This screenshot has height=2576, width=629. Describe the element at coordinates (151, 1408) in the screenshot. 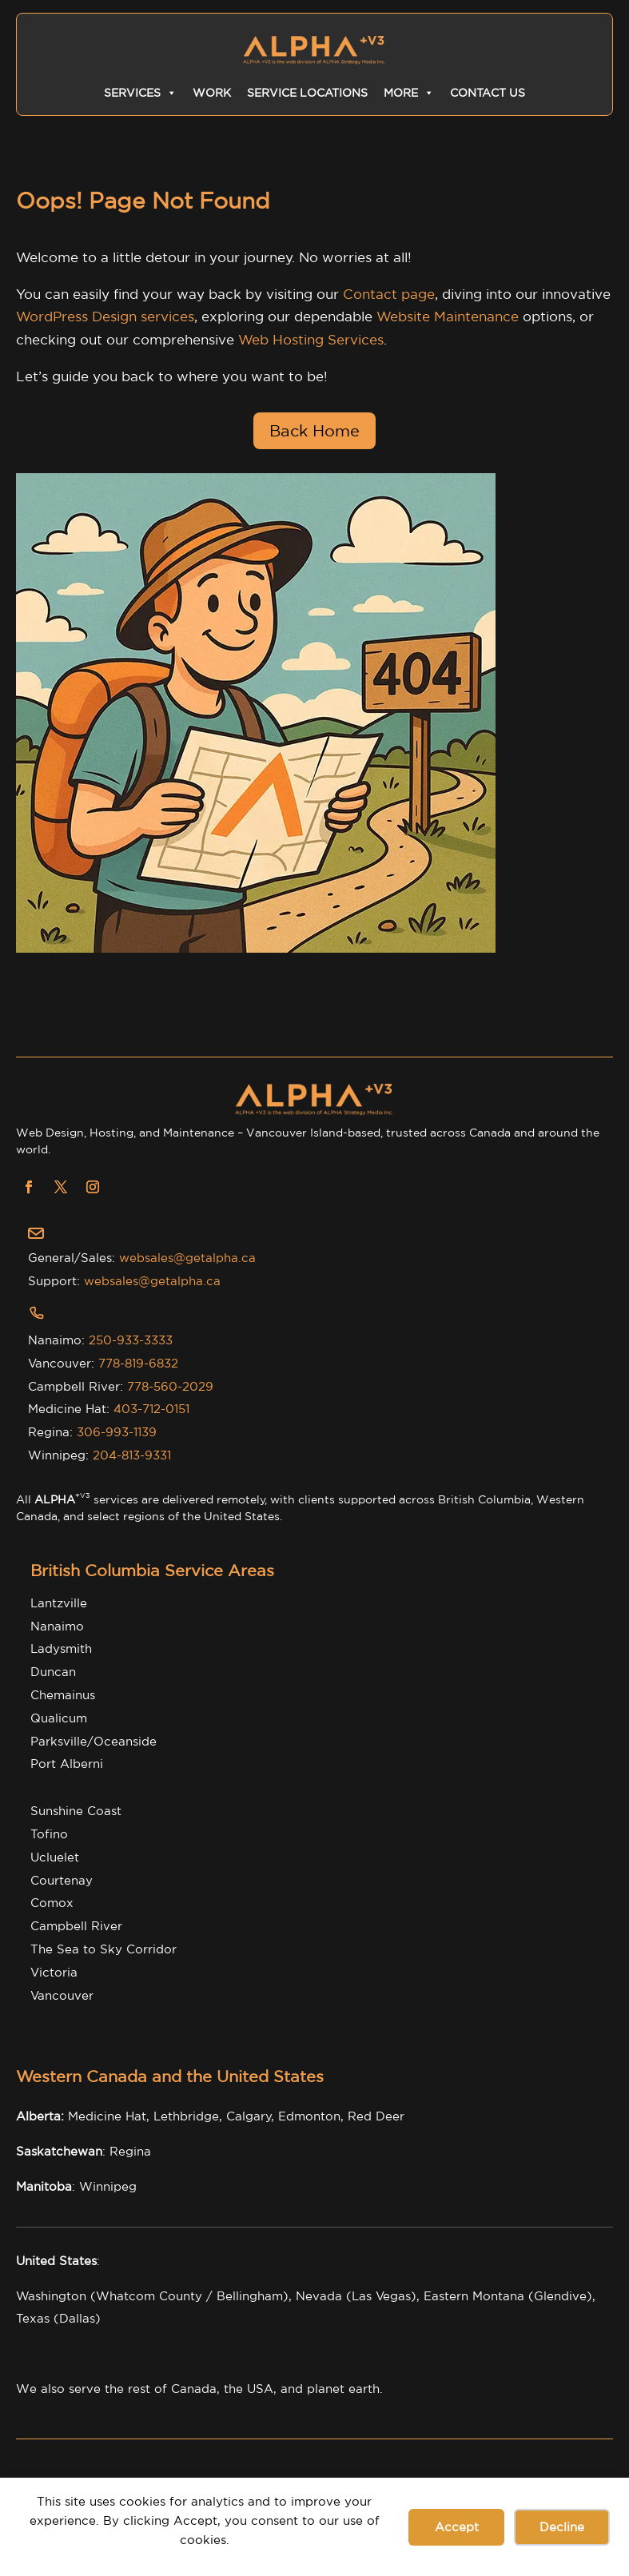

I see `403-712-0151` at that location.